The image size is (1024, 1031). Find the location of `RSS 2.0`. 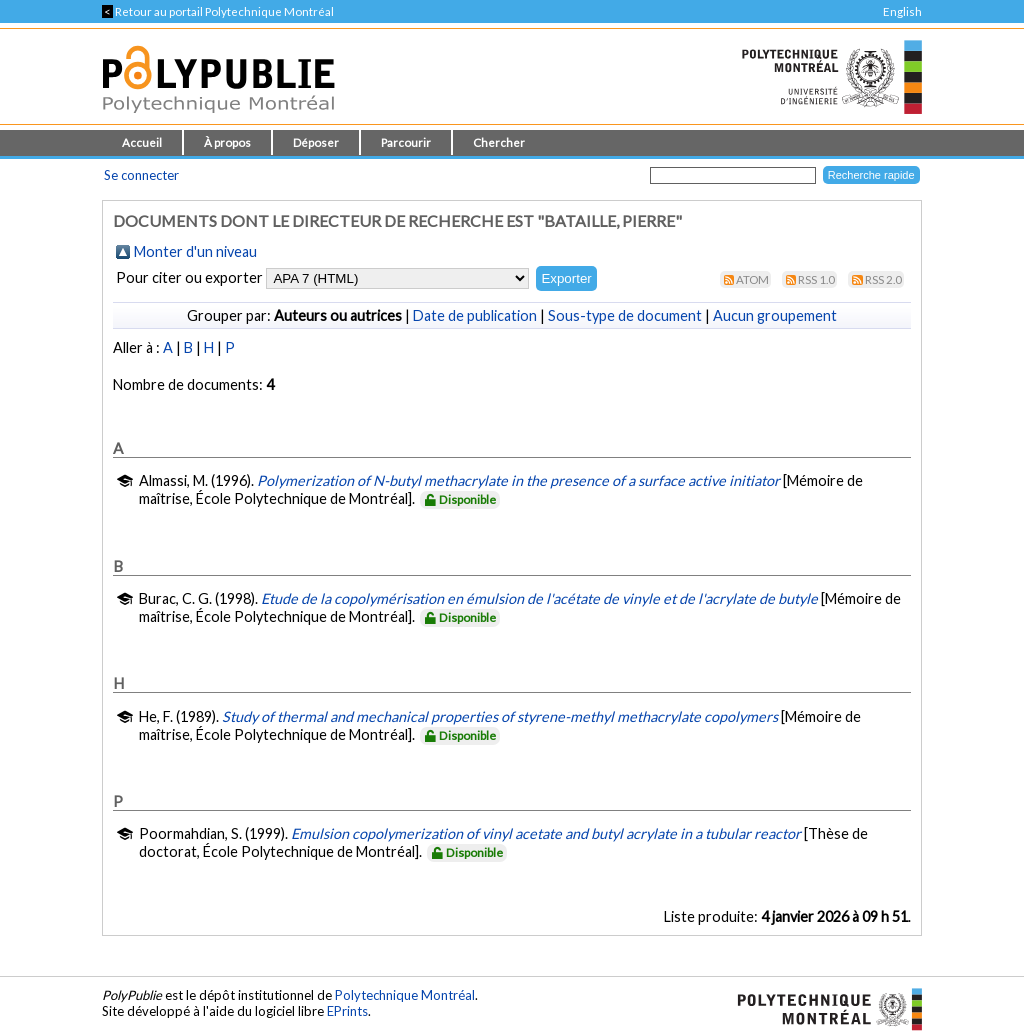

RSS 2.0 is located at coordinates (883, 279).